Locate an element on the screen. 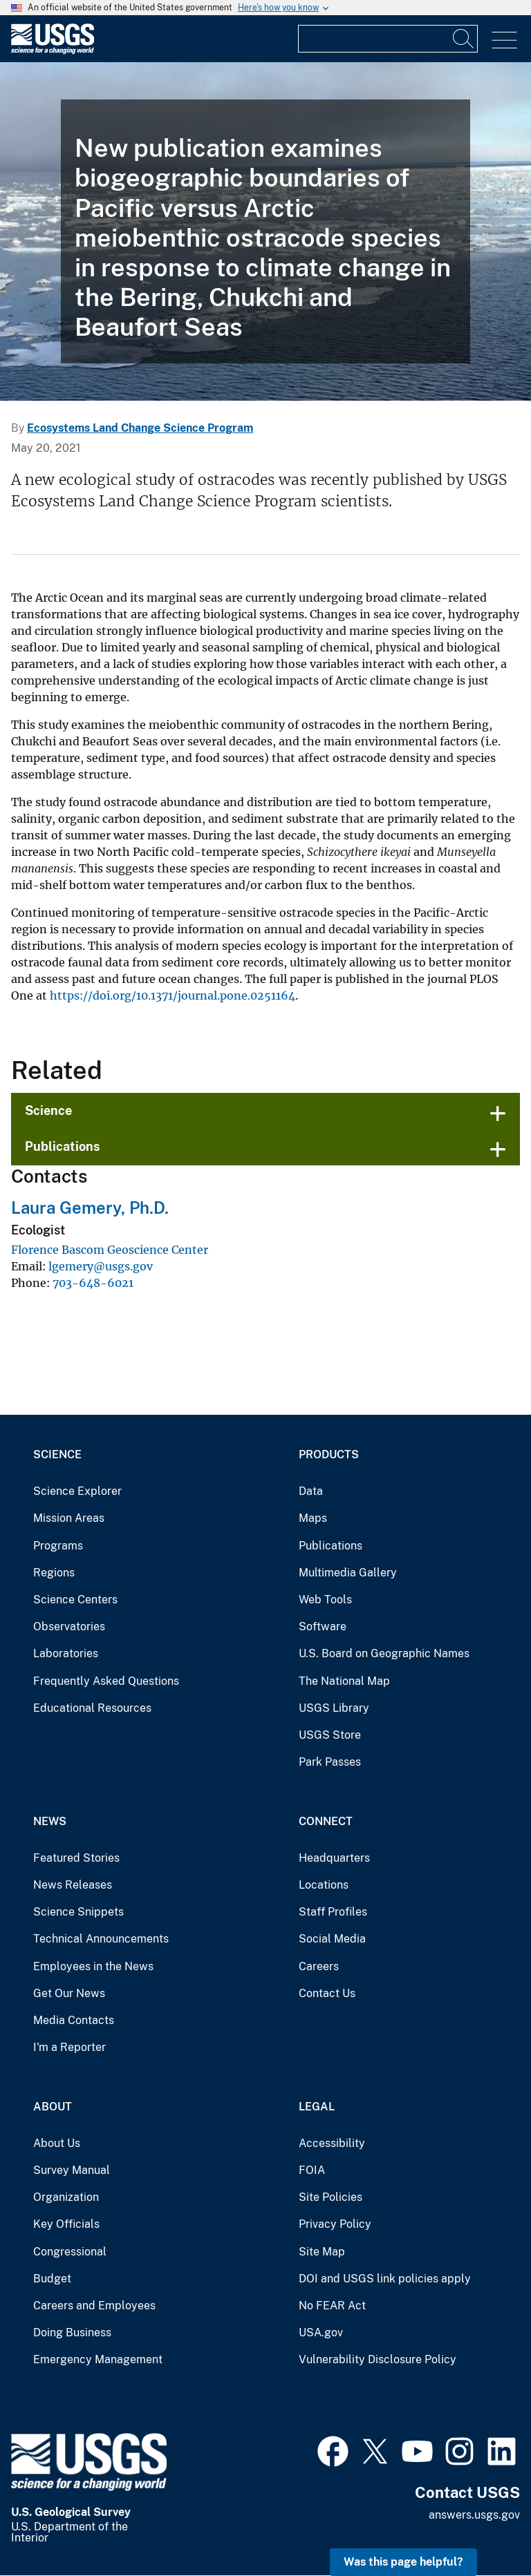 The height and width of the screenshot is (2576, 531). Multimedia Gallery is located at coordinates (348, 1572).